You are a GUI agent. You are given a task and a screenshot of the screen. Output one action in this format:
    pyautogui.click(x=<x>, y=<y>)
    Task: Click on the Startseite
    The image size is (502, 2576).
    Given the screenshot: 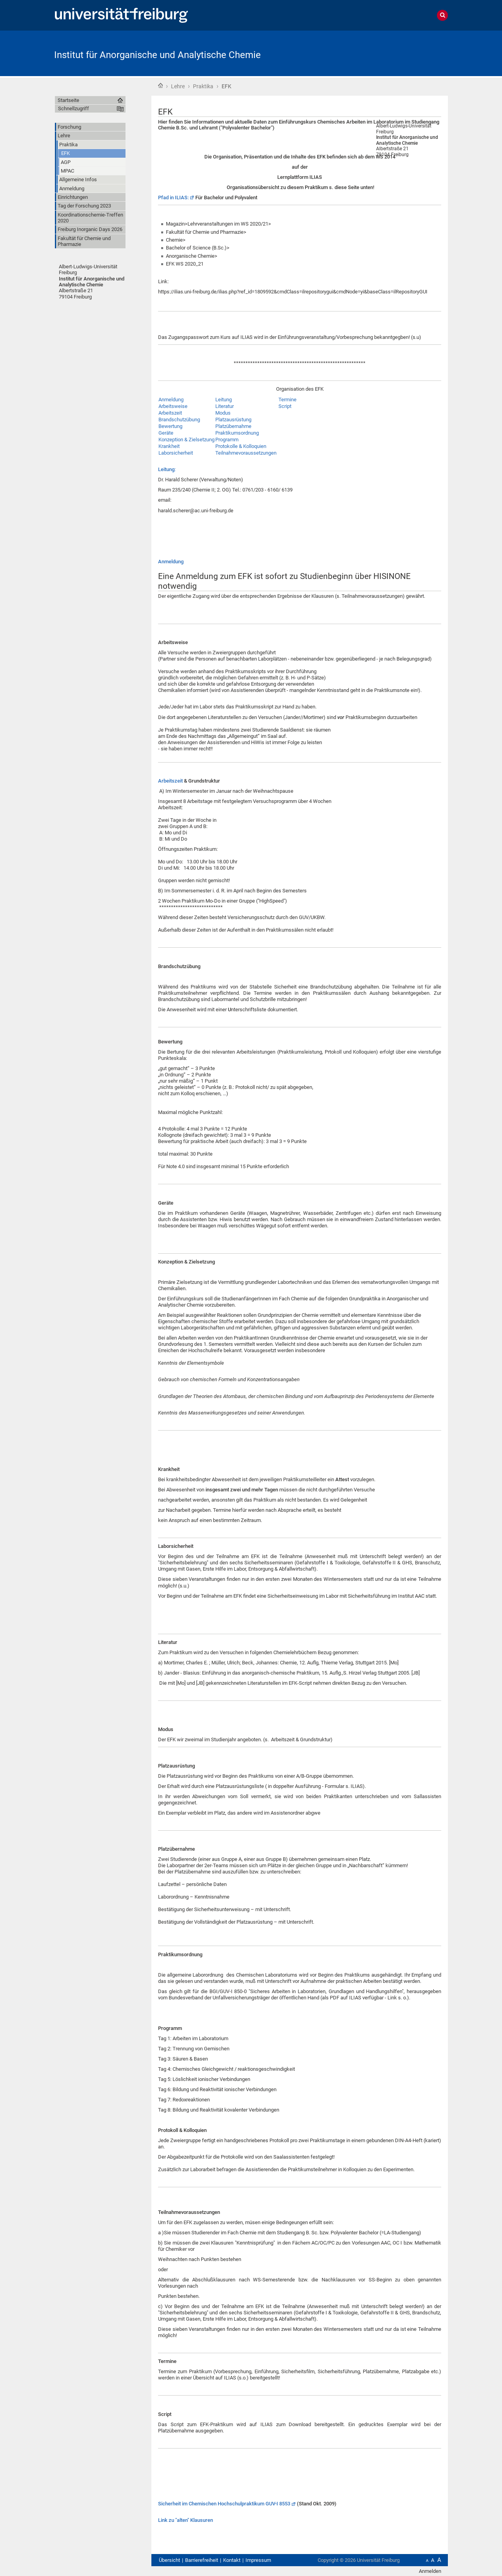 What is the action you would take?
    pyautogui.click(x=160, y=85)
    